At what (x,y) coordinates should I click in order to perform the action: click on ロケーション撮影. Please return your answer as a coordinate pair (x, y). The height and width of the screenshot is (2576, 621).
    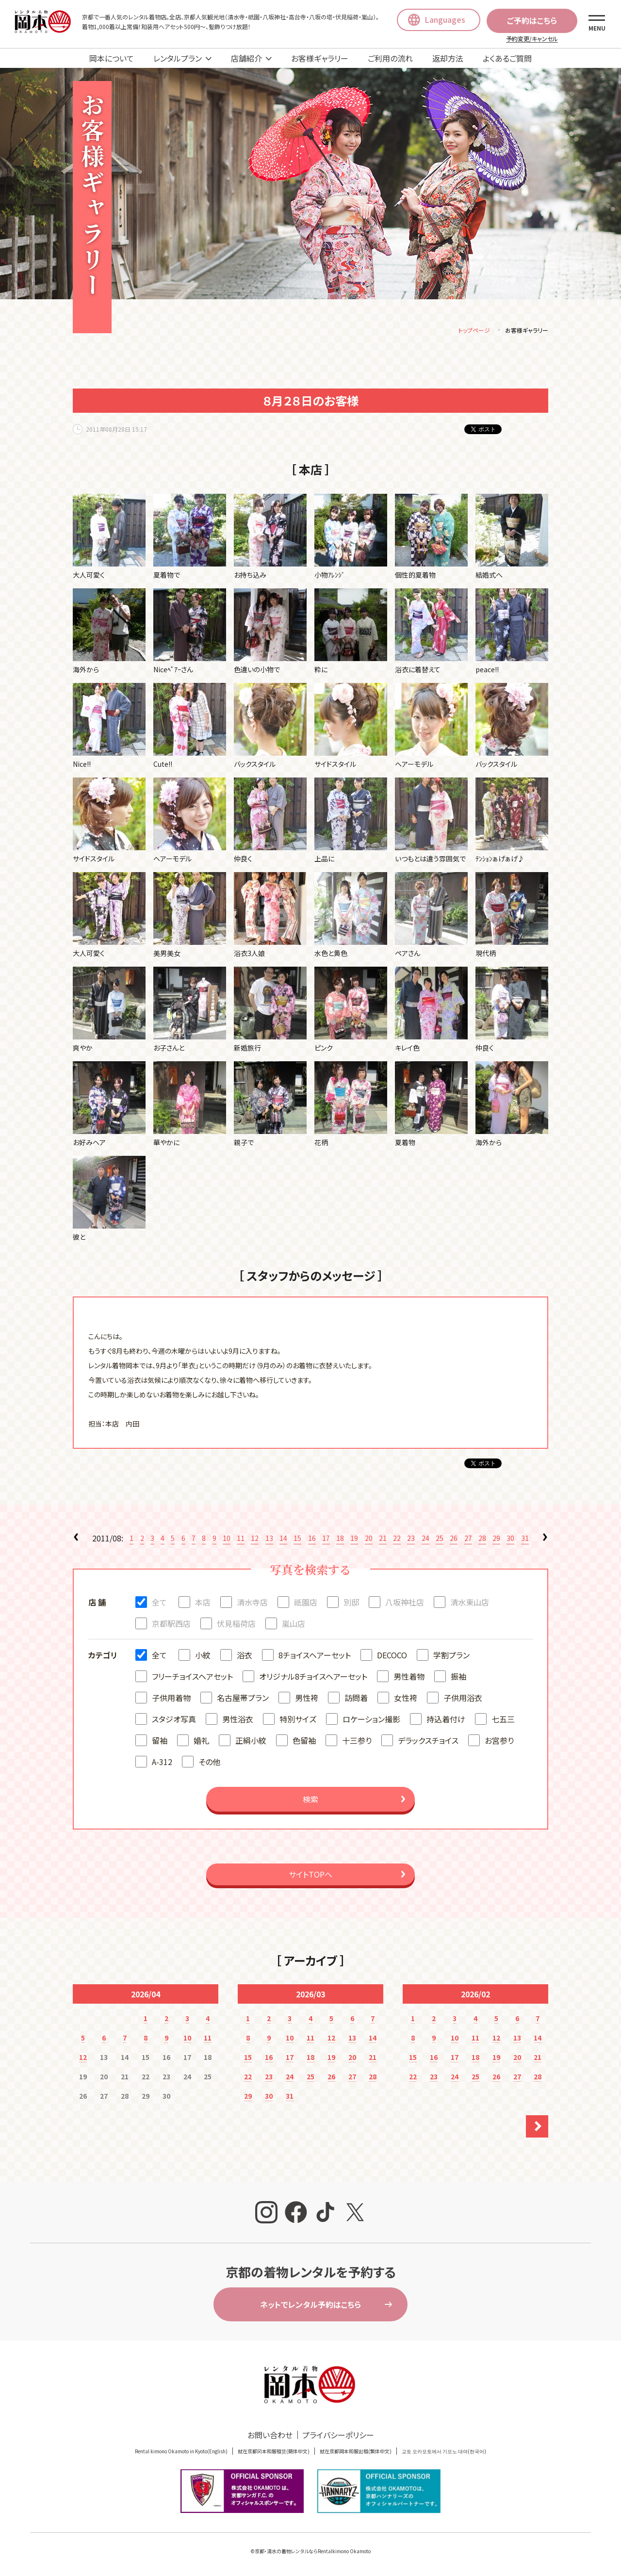
    Looking at the image, I should click on (371, 1720).